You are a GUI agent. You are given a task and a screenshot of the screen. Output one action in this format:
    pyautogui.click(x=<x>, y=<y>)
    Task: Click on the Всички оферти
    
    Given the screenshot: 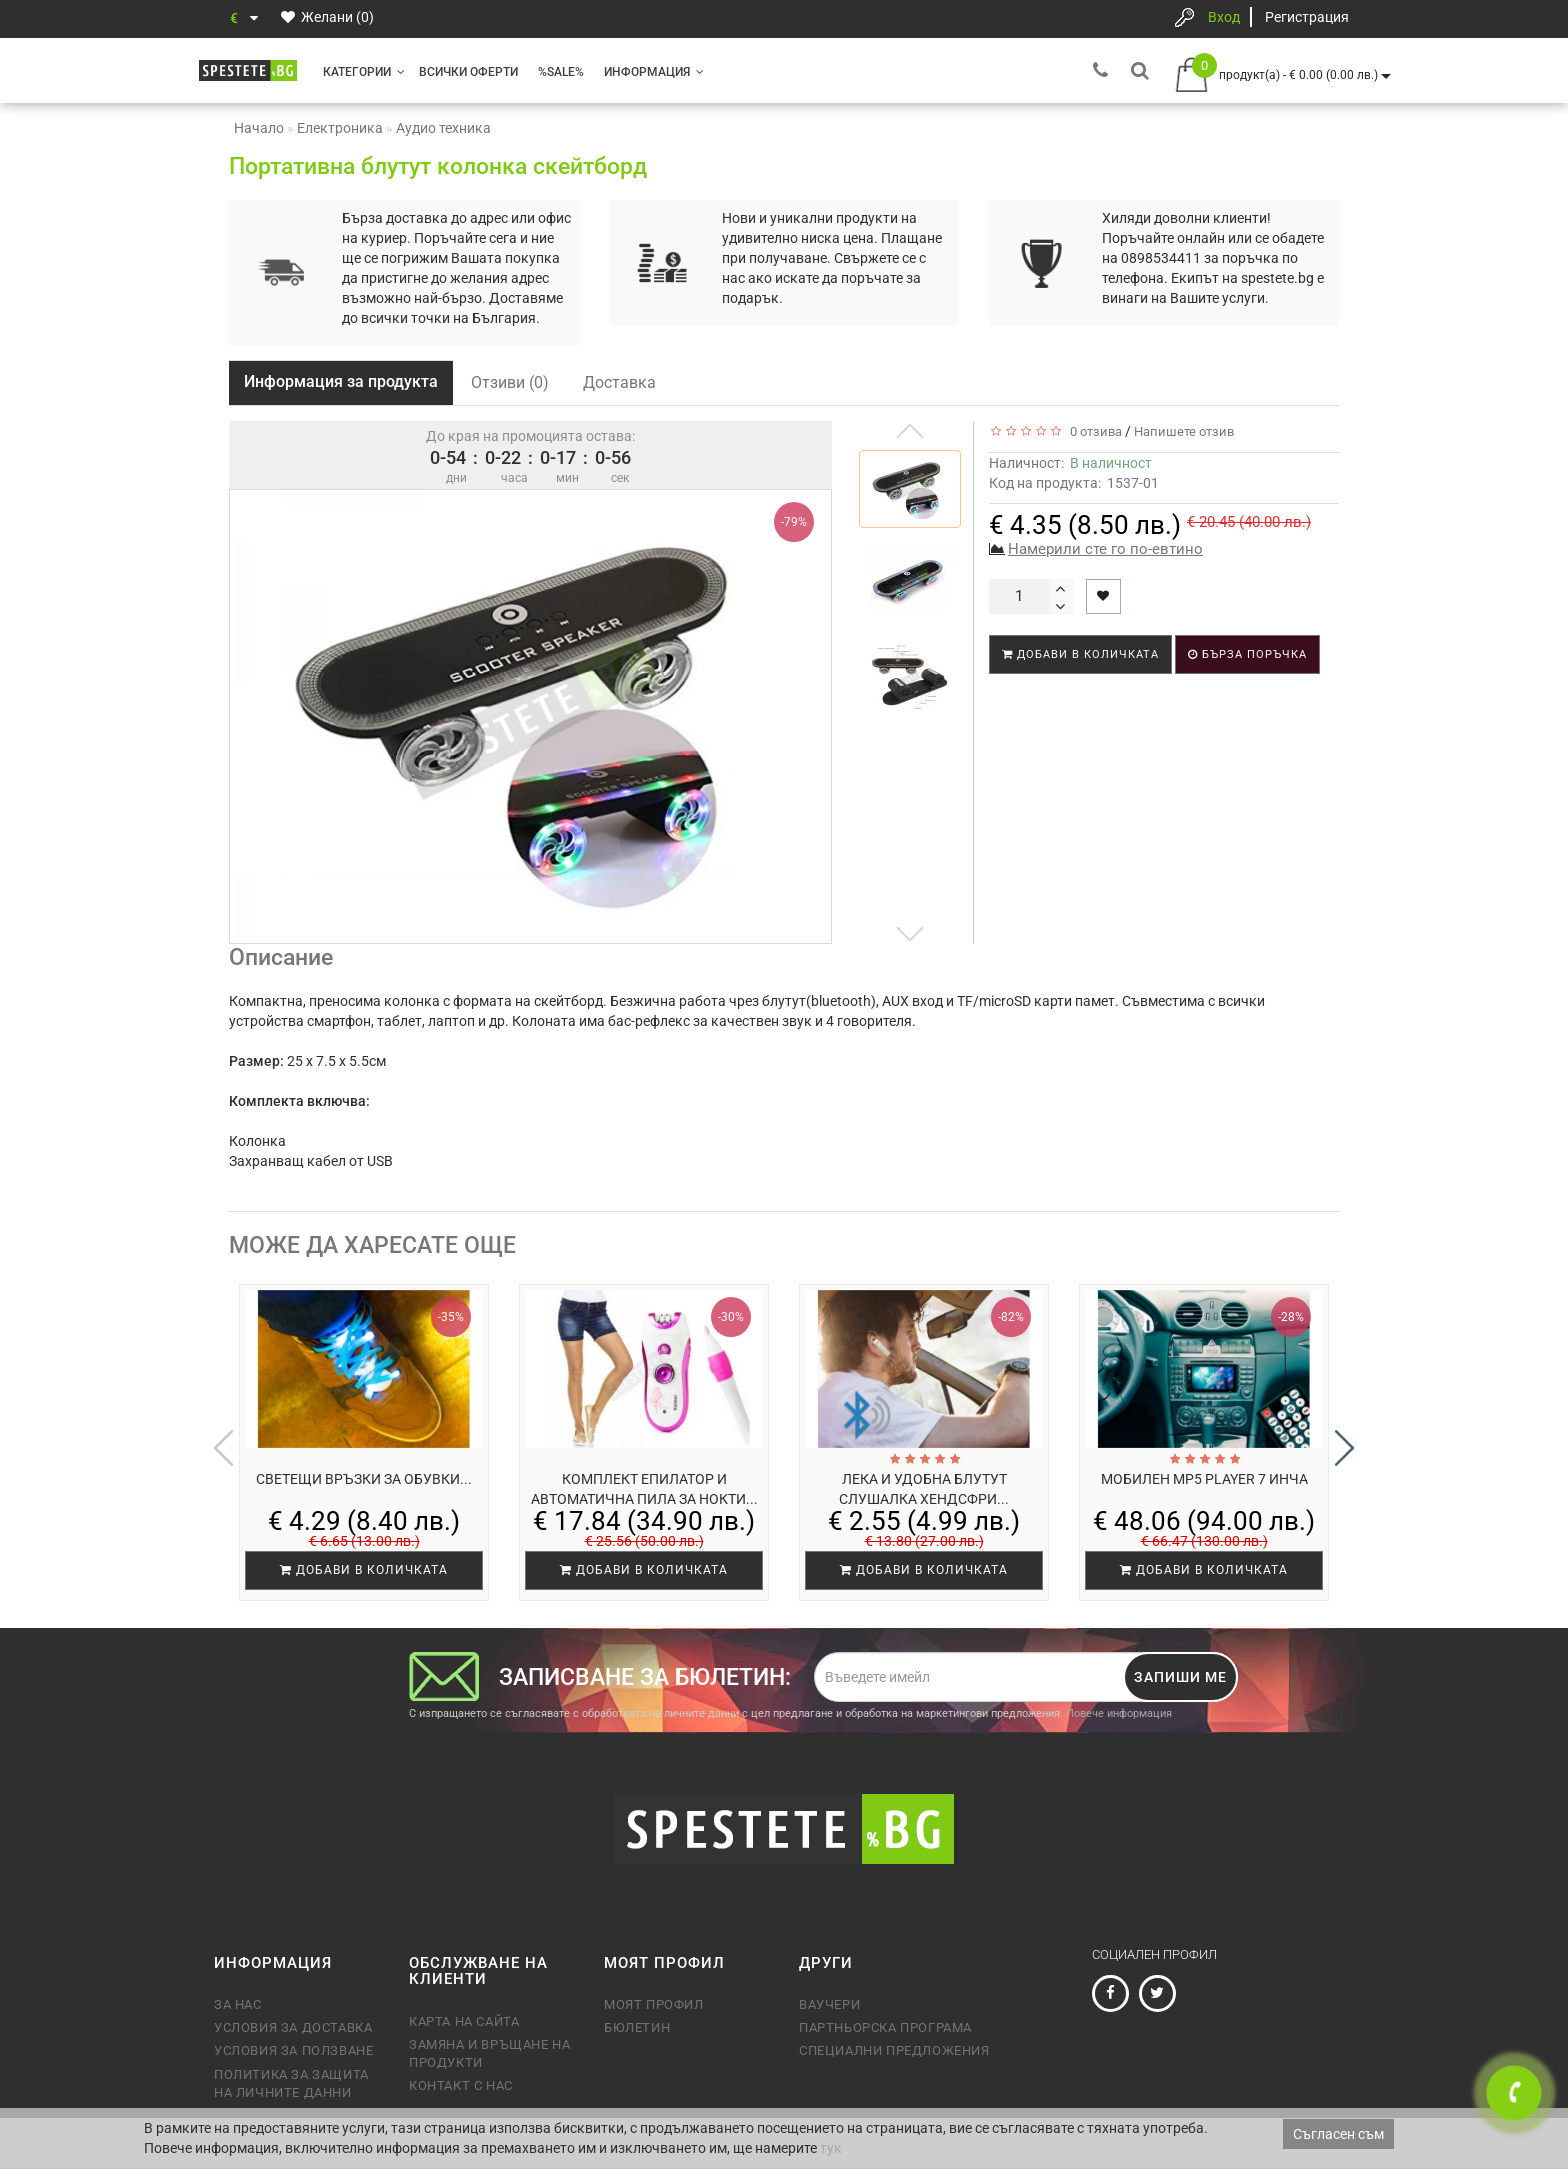 What is the action you would take?
    pyautogui.click(x=468, y=72)
    